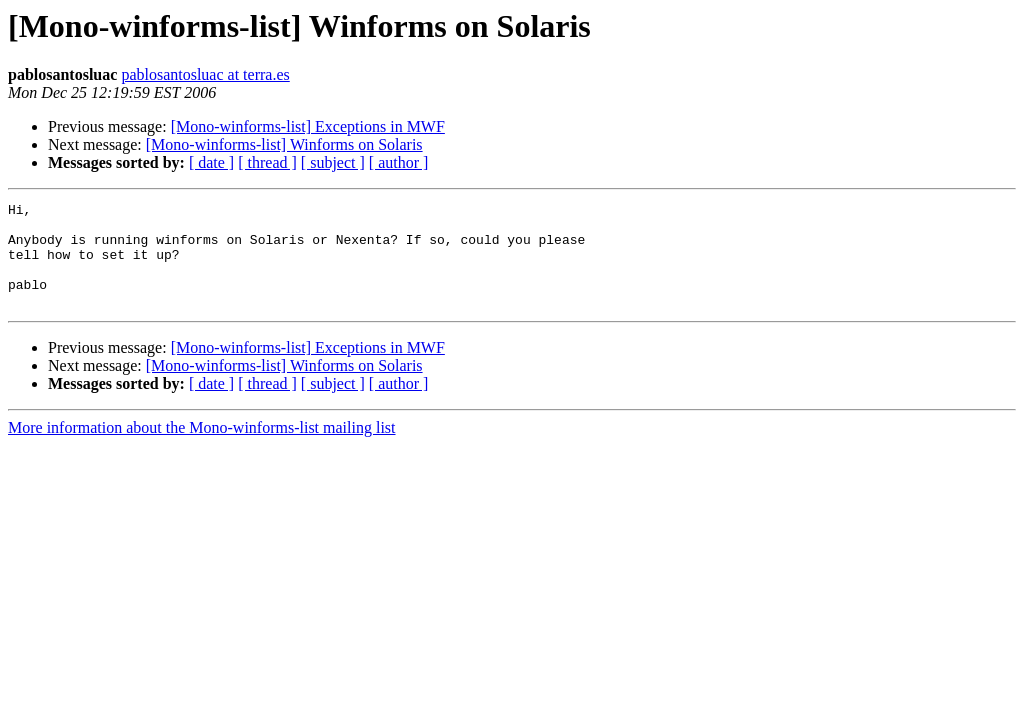  Describe the element at coordinates (333, 162) in the screenshot. I see `[ subject ]` at that location.